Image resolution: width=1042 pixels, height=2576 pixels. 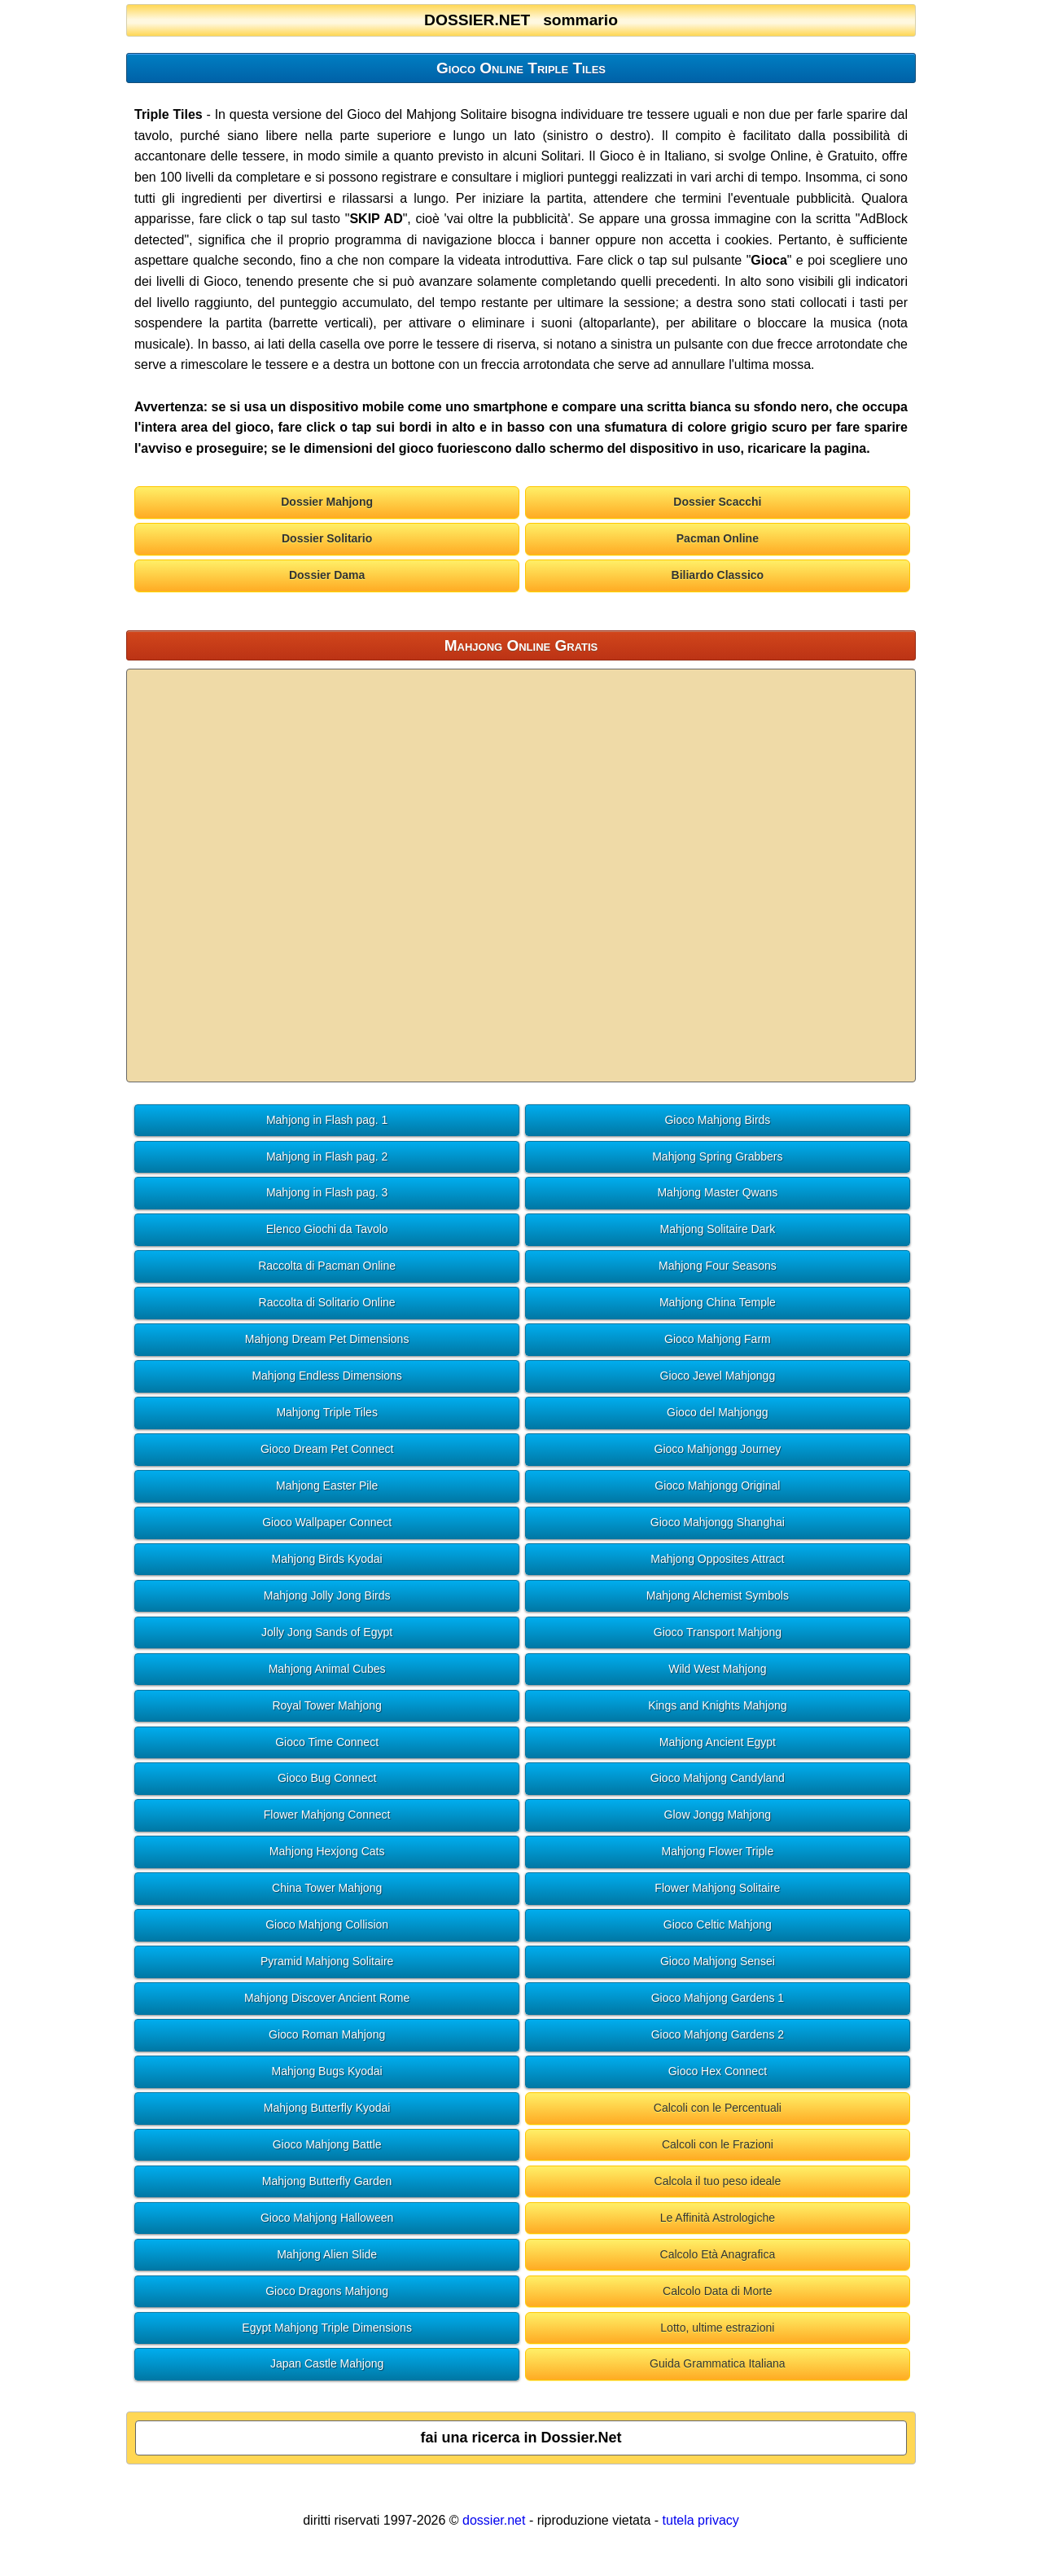 I want to click on Mahjong Jolly Jong Birds, so click(x=327, y=1595).